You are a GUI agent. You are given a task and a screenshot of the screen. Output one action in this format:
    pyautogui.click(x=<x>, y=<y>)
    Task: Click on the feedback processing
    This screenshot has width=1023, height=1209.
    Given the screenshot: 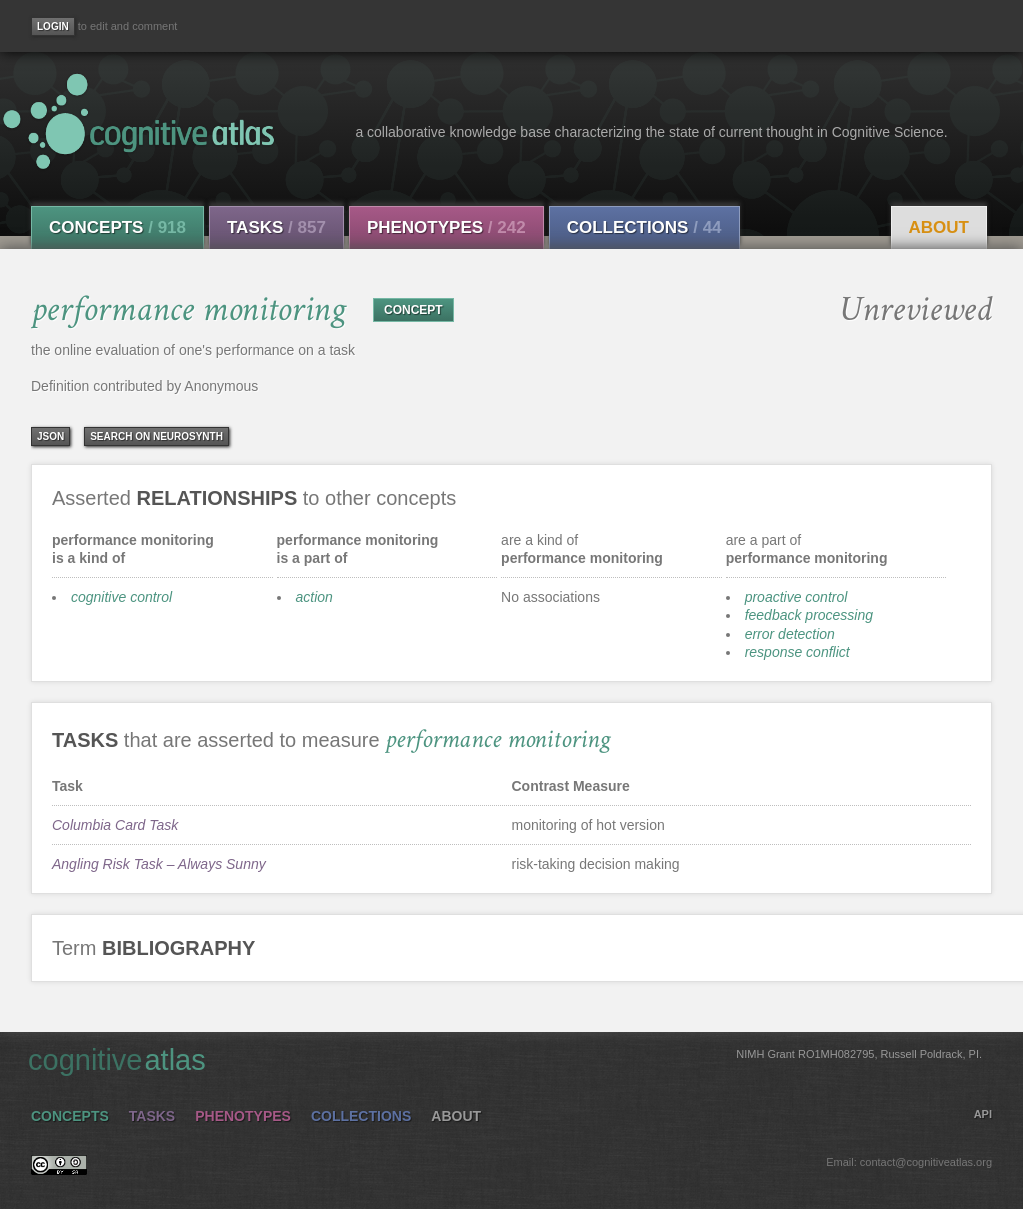 What is the action you would take?
    pyautogui.click(x=809, y=615)
    